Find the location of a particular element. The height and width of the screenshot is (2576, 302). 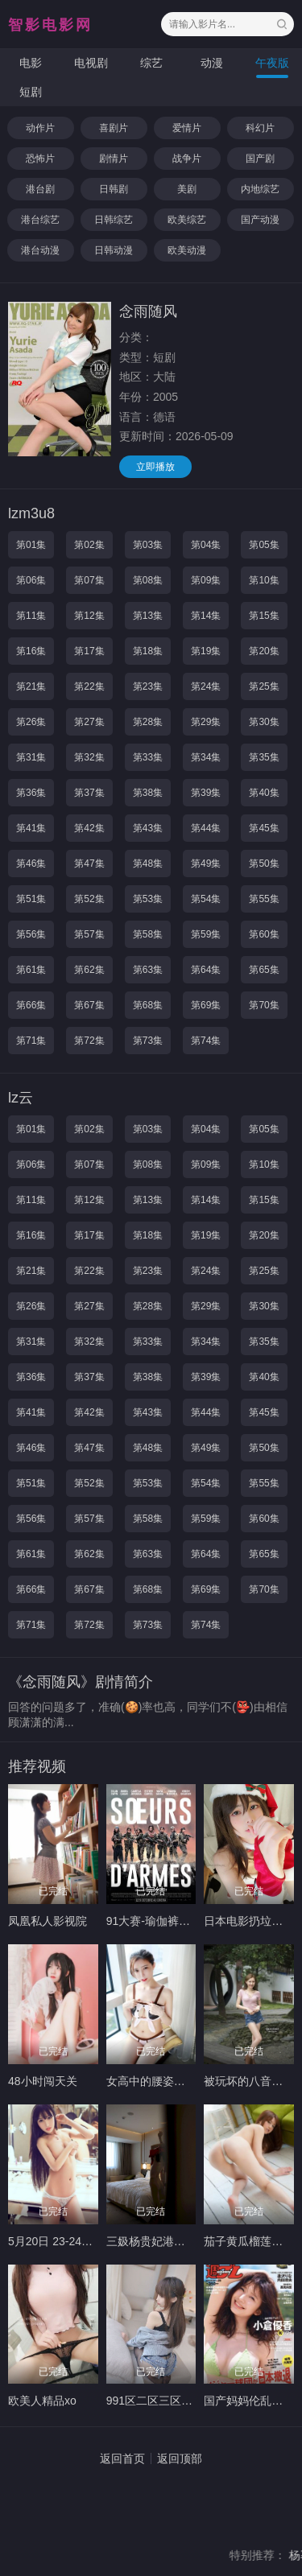

战争片 is located at coordinates (186, 158).